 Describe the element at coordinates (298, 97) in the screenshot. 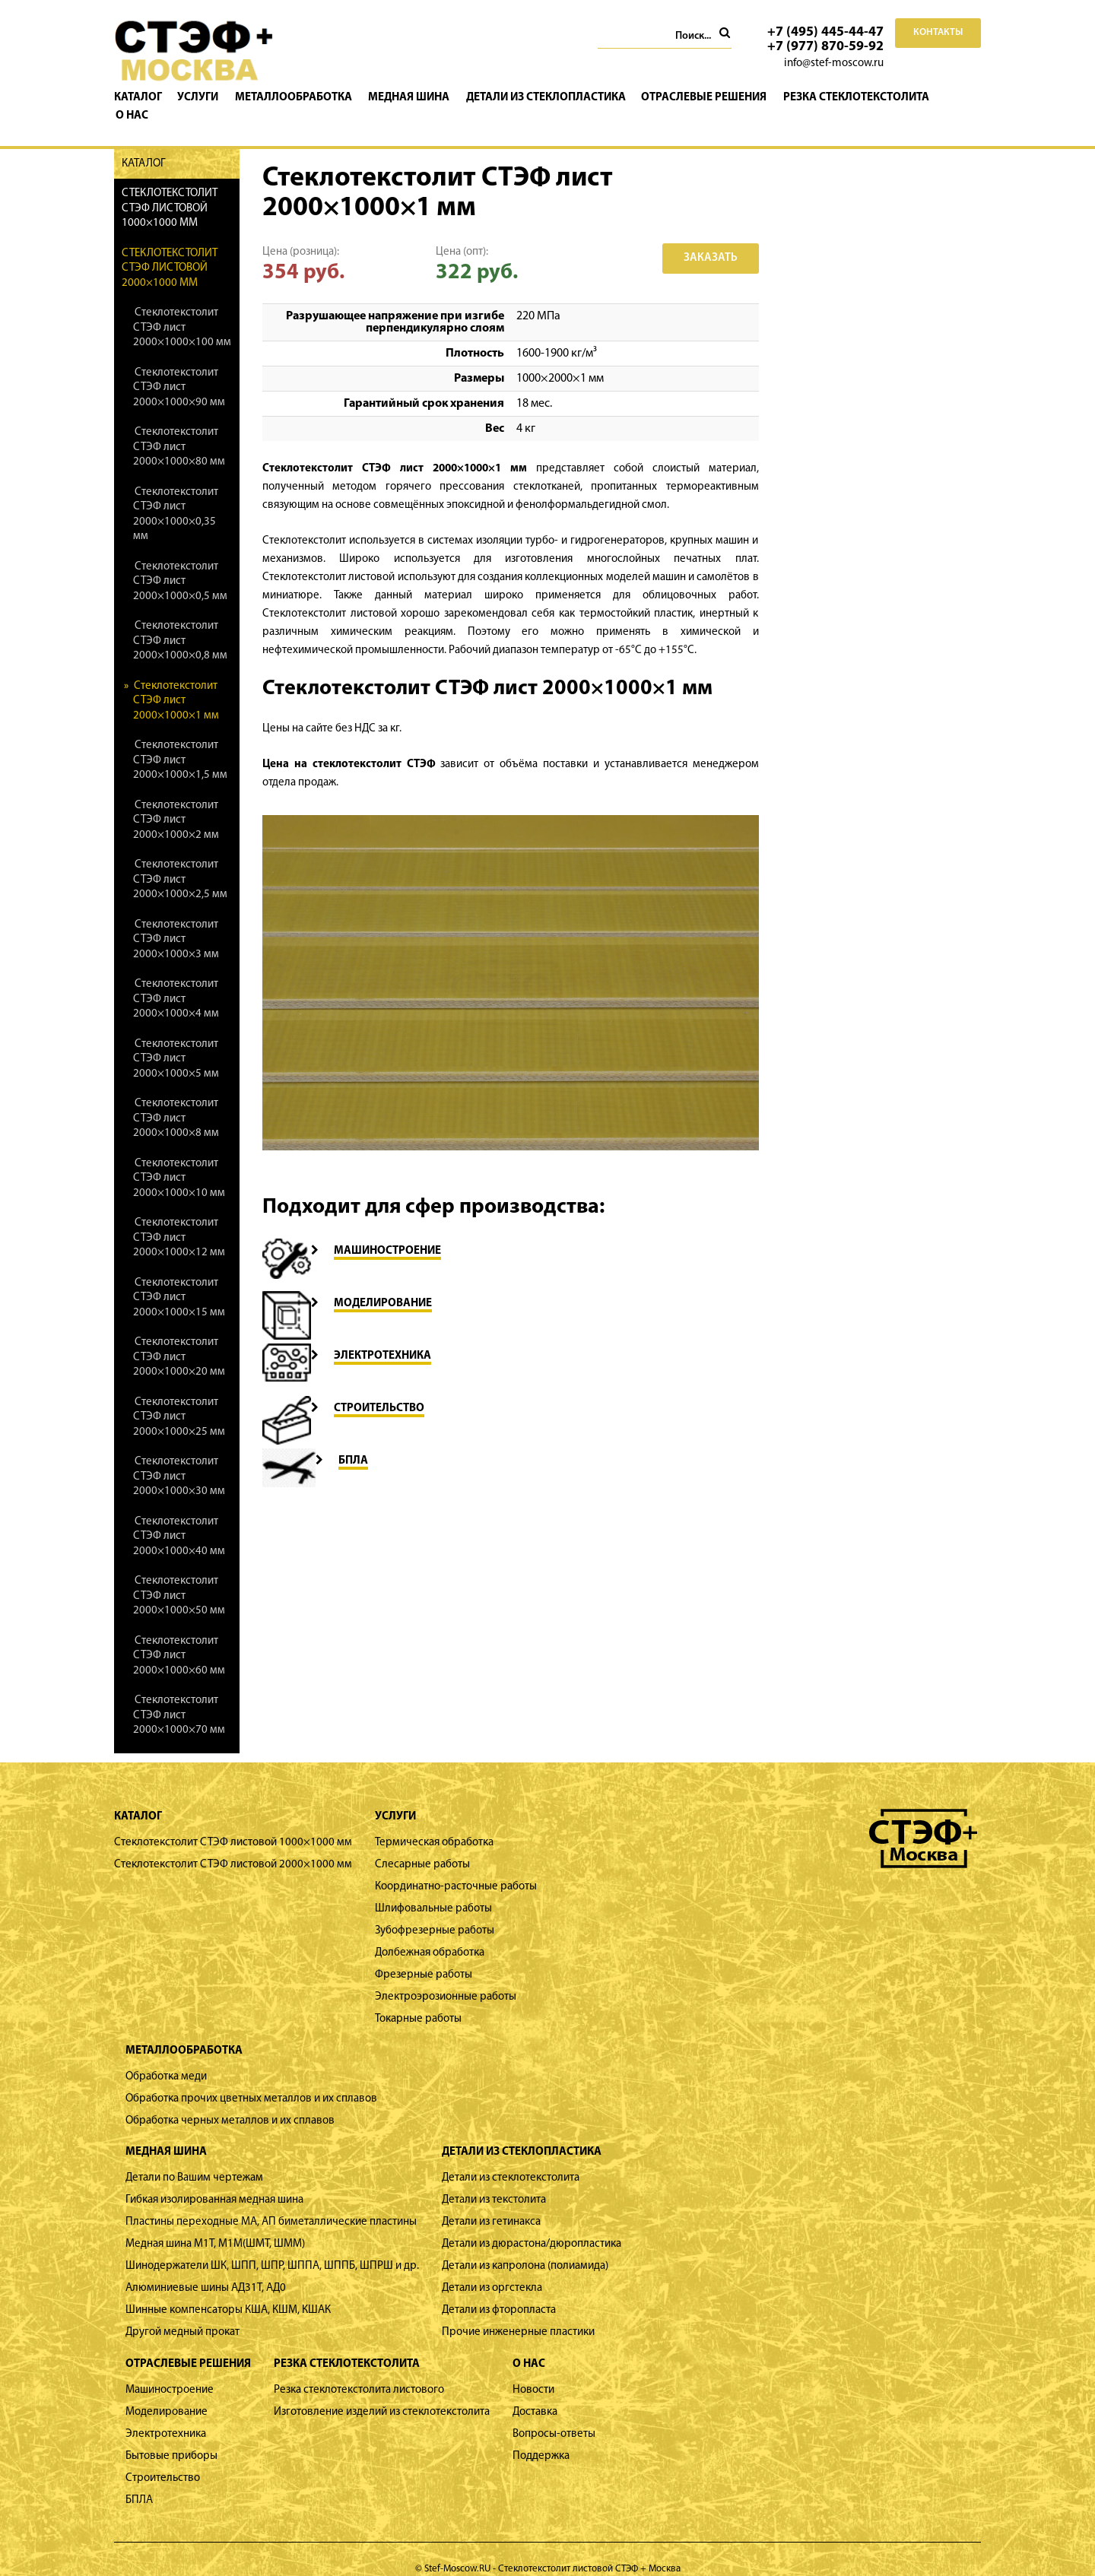

I see `Металлообработка` at that location.